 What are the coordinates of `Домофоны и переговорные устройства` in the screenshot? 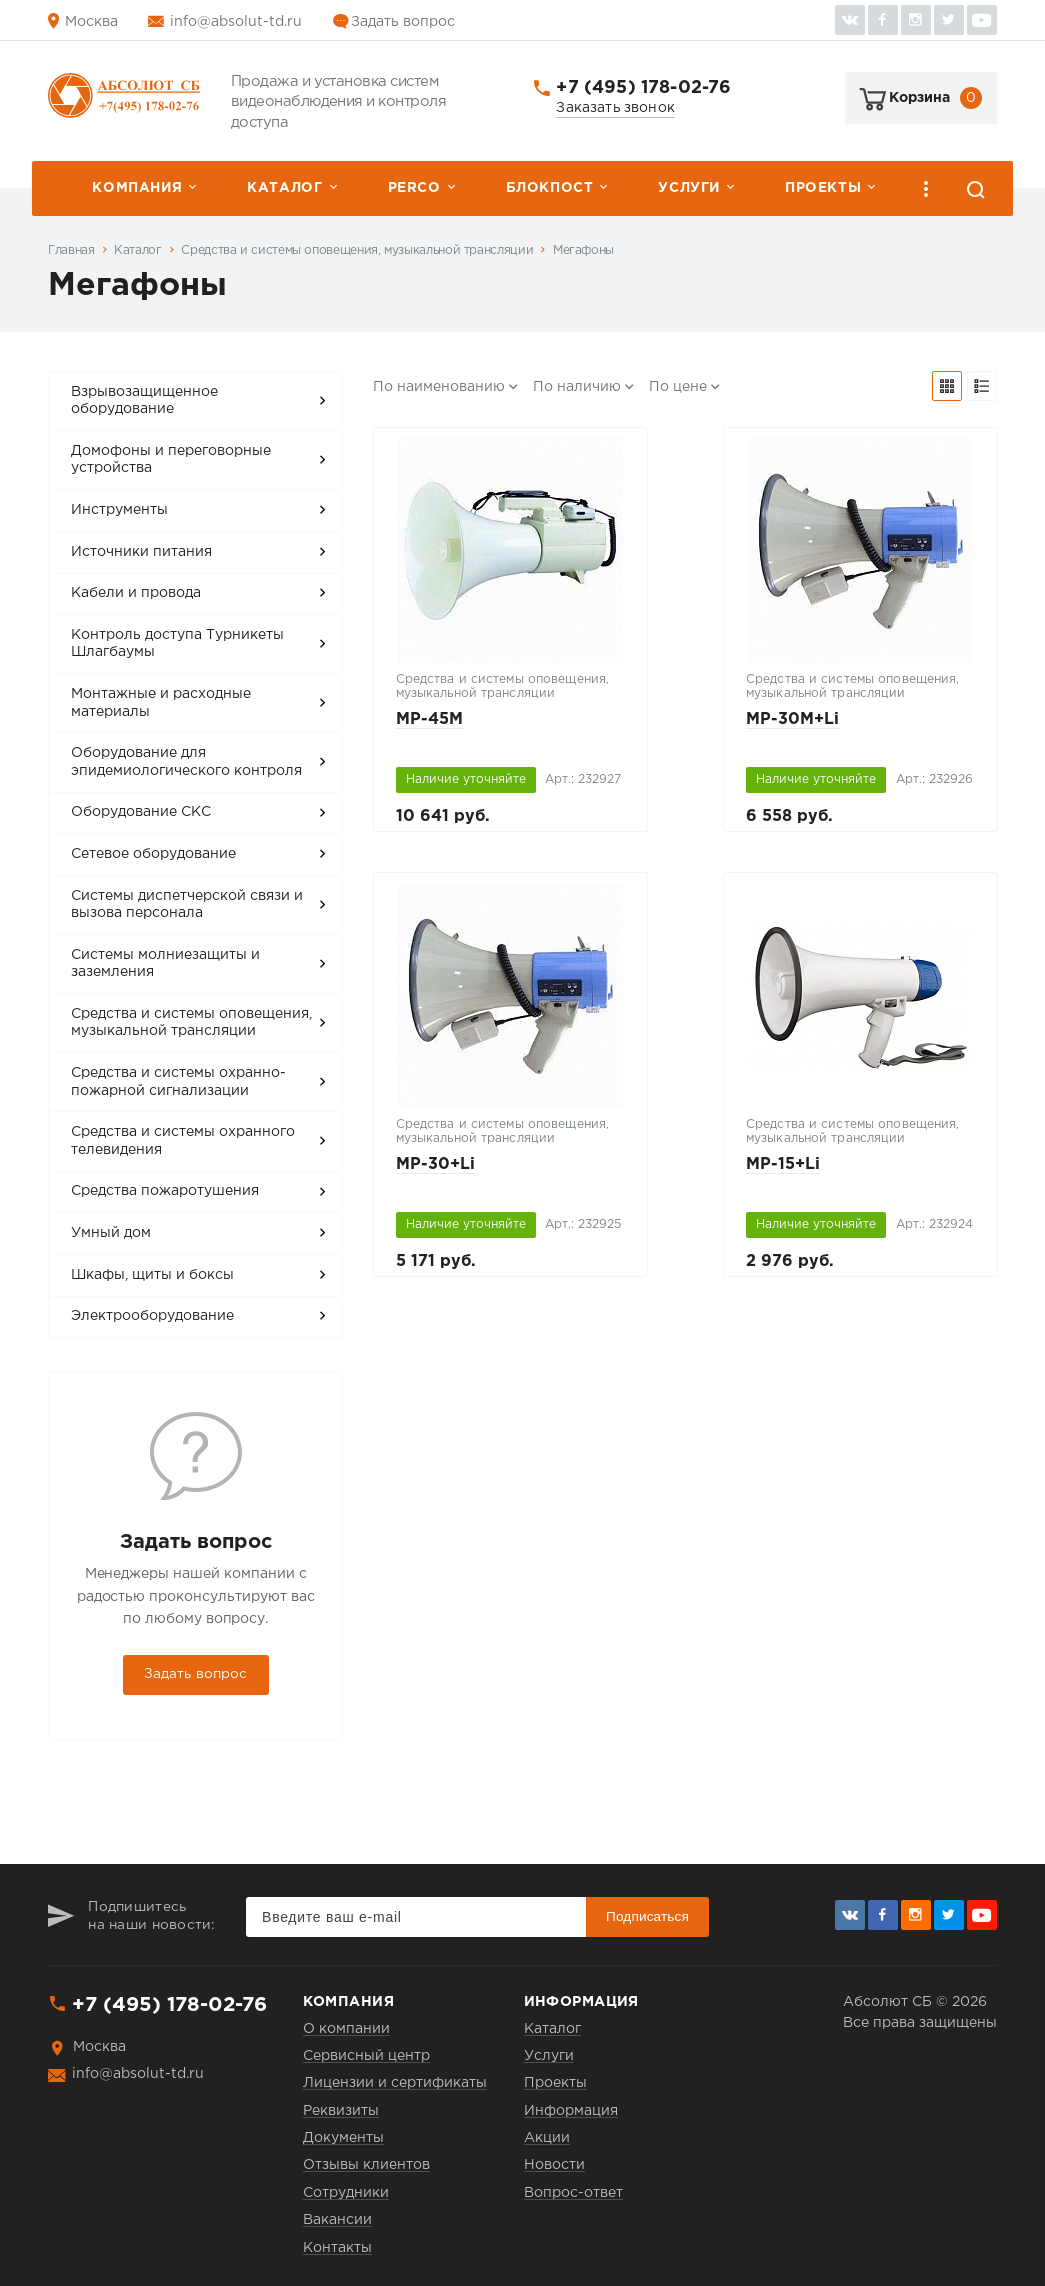 It's located at (171, 460).